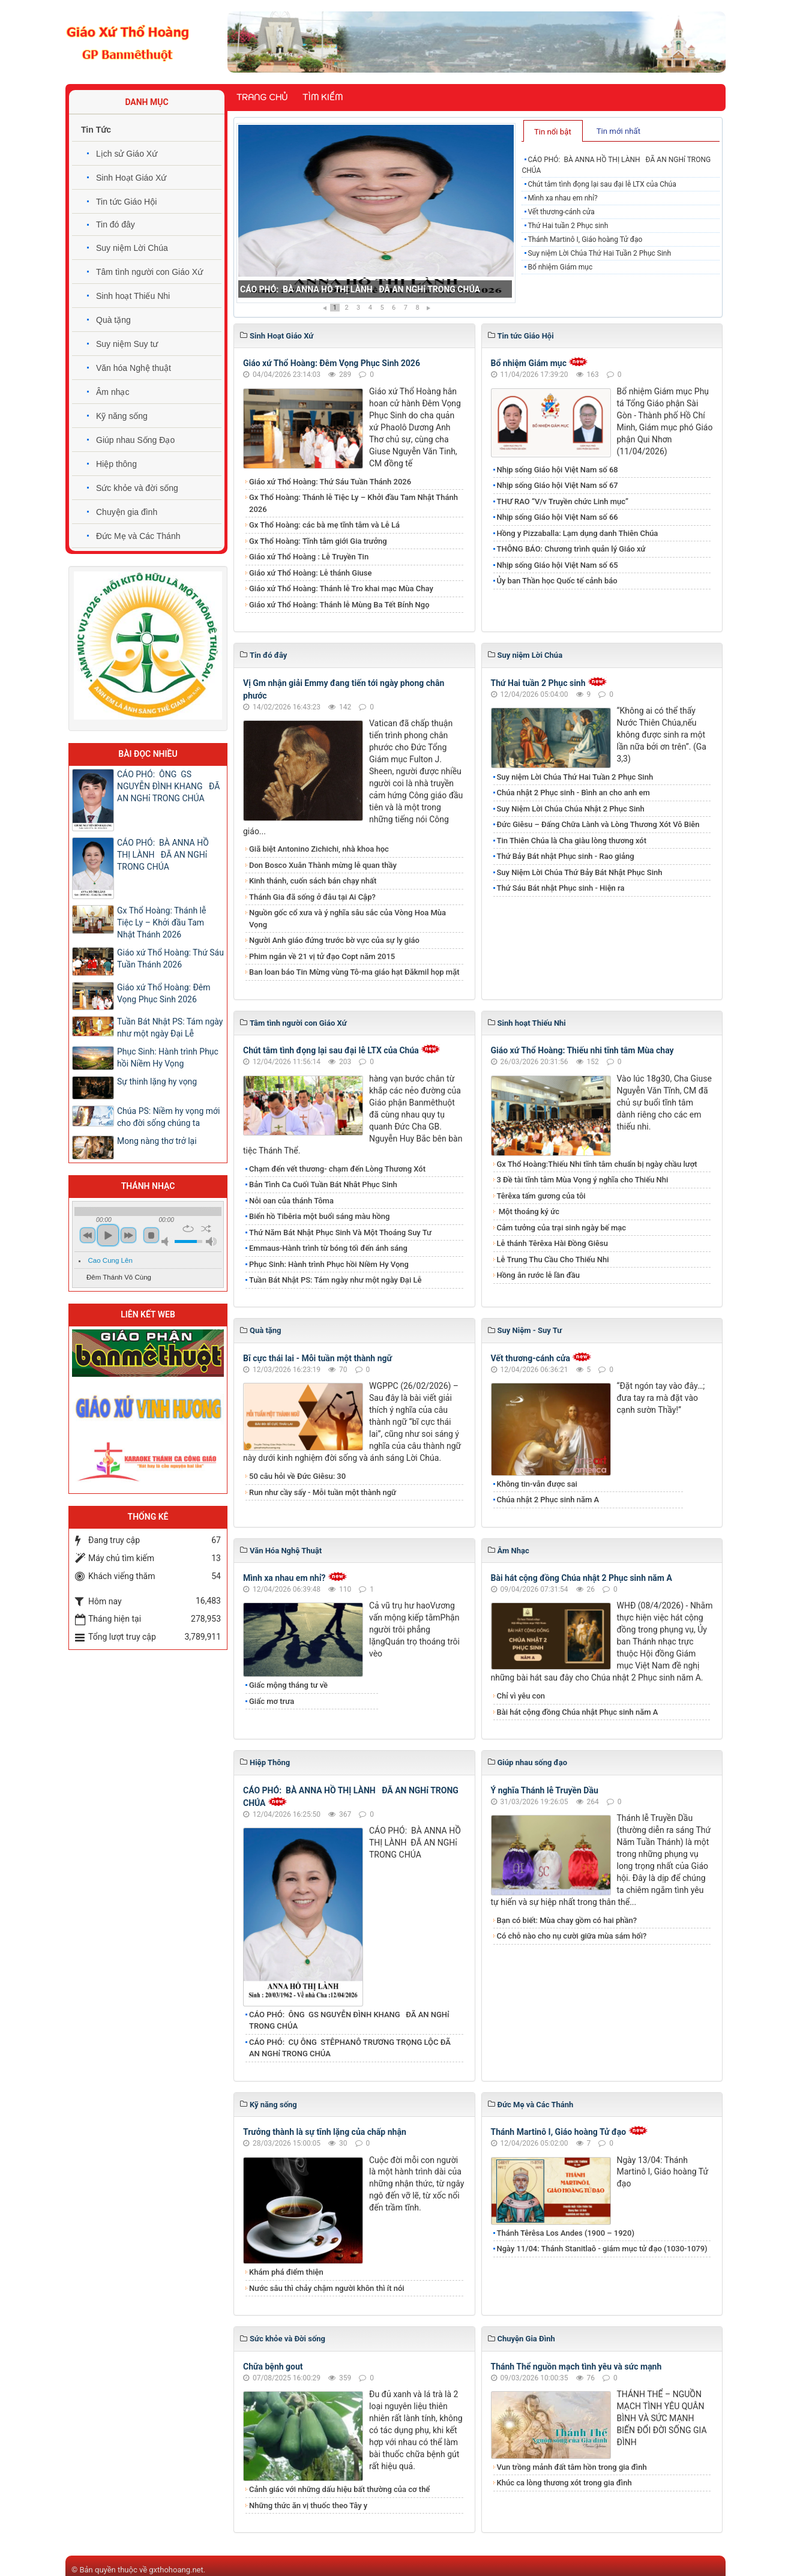  I want to click on Vết thương-cánh cửa, so click(561, 212).